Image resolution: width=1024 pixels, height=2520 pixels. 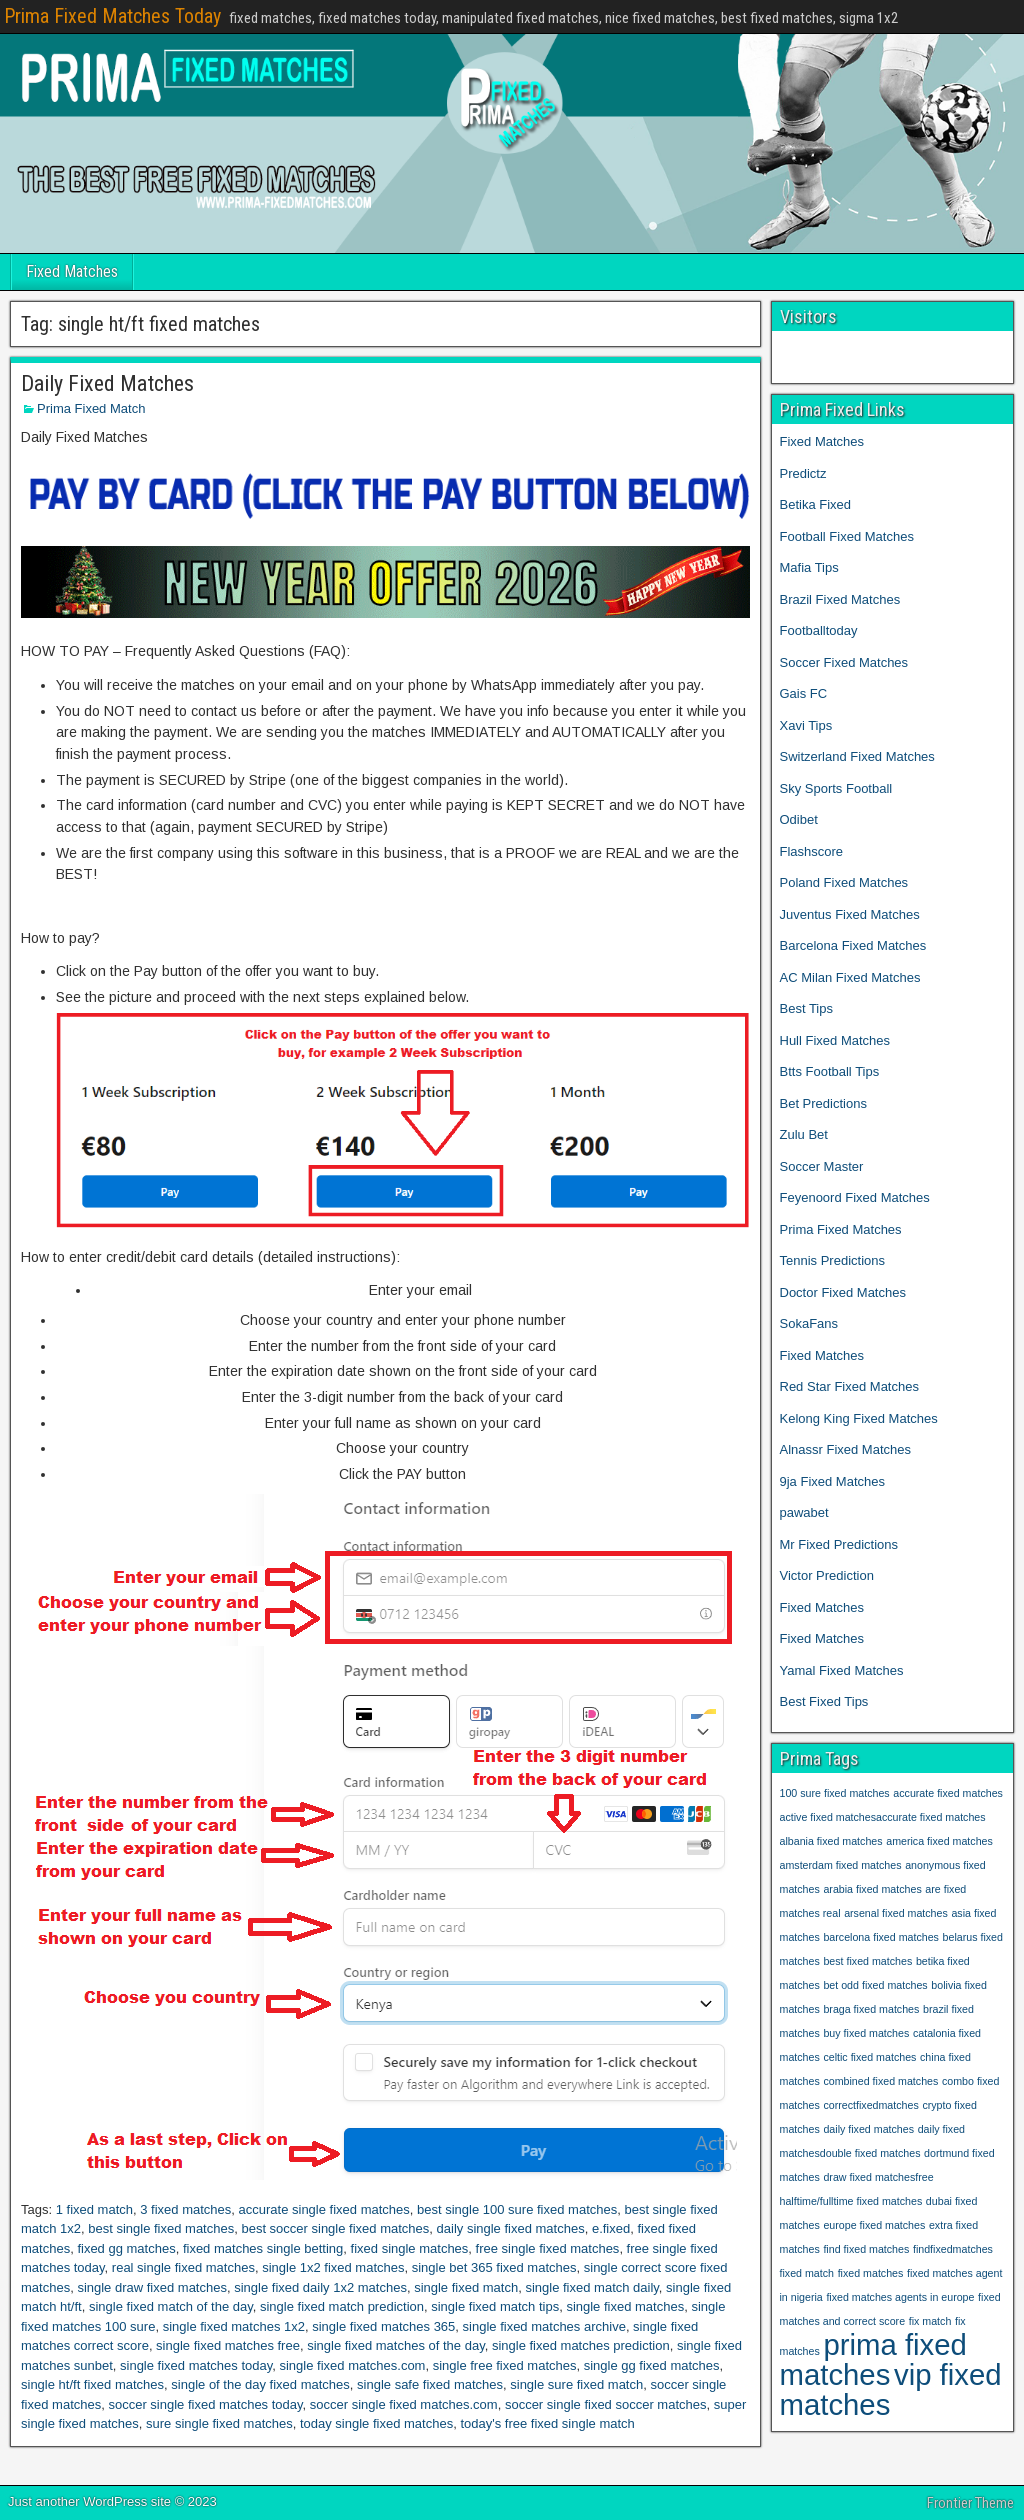 What do you see at coordinates (836, 788) in the screenshot?
I see `Sky Sports Football` at bounding box center [836, 788].